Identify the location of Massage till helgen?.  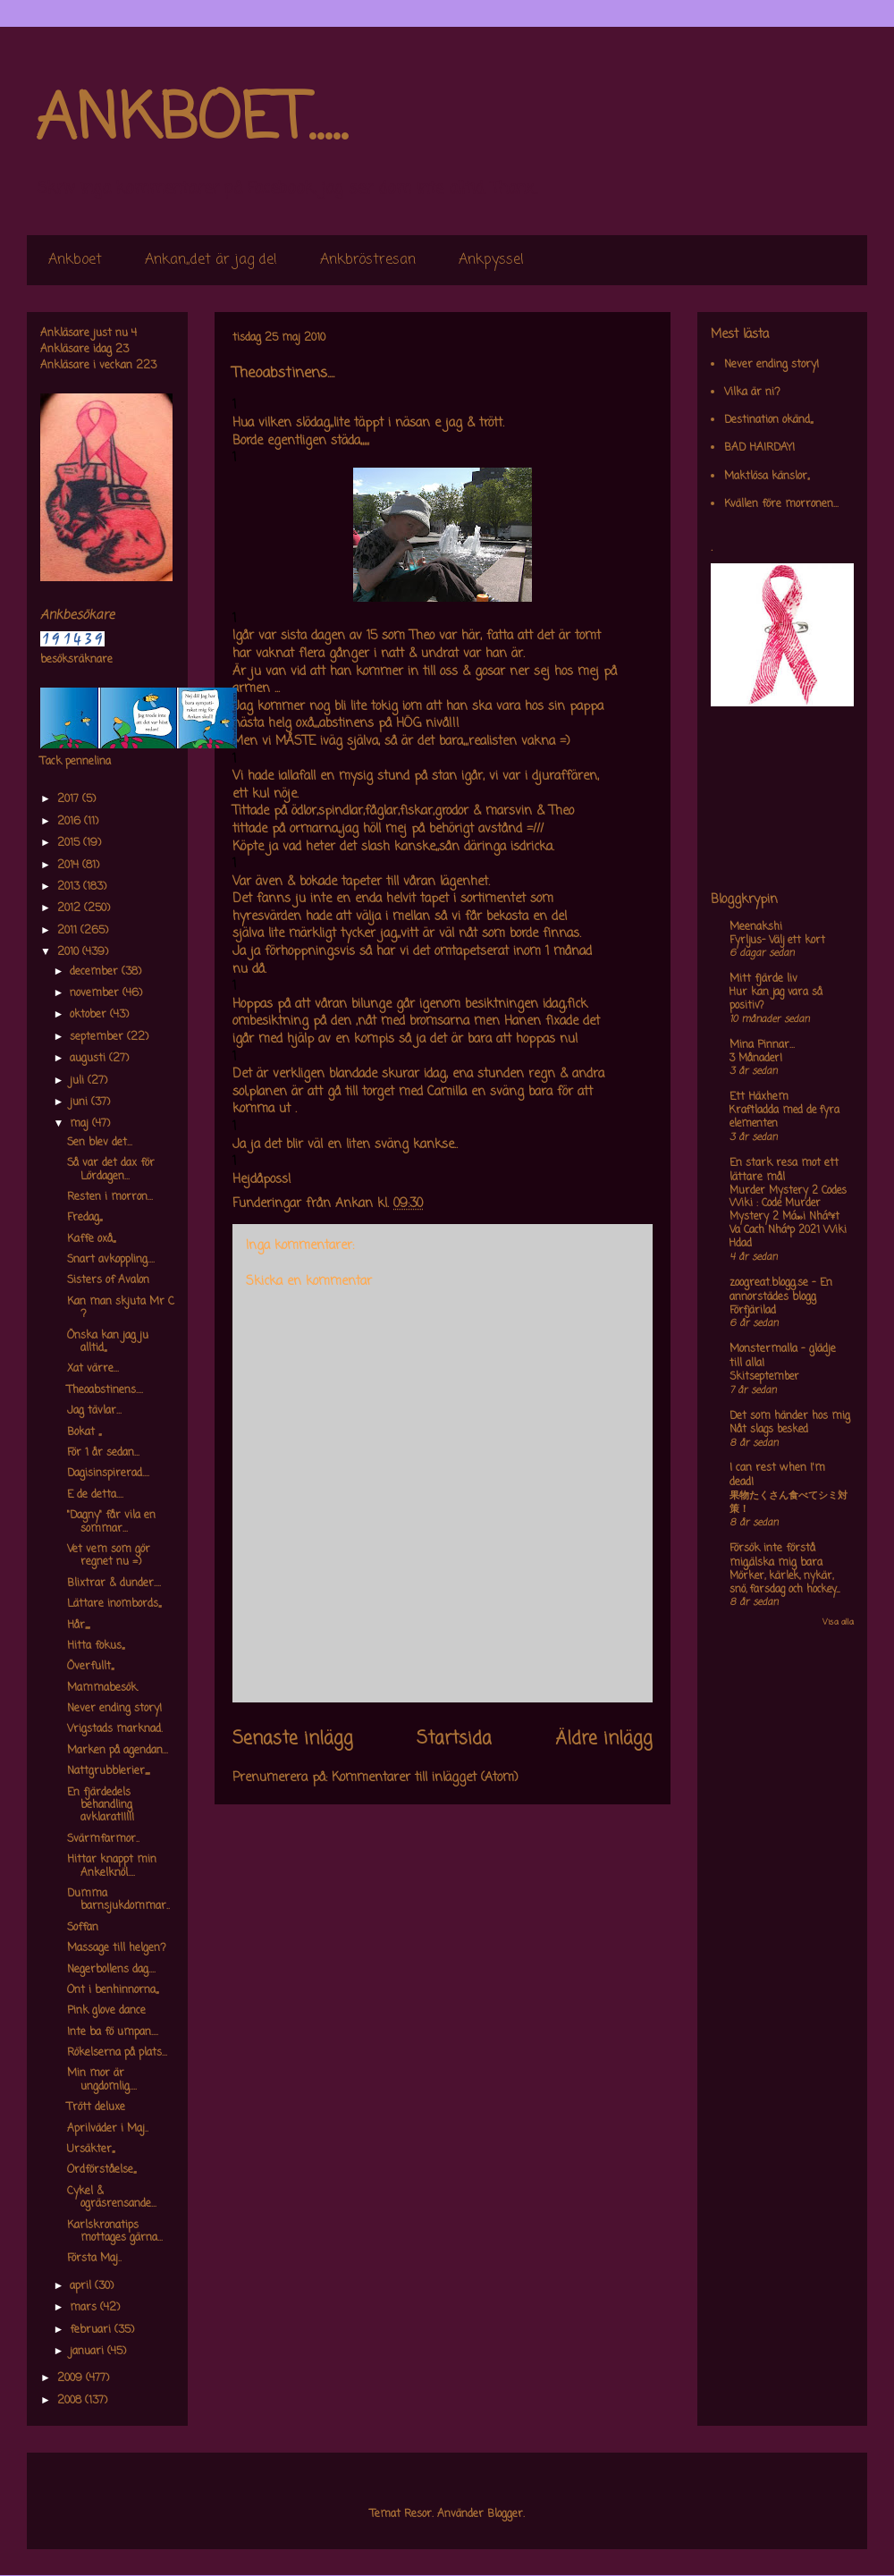
(116, 1948).